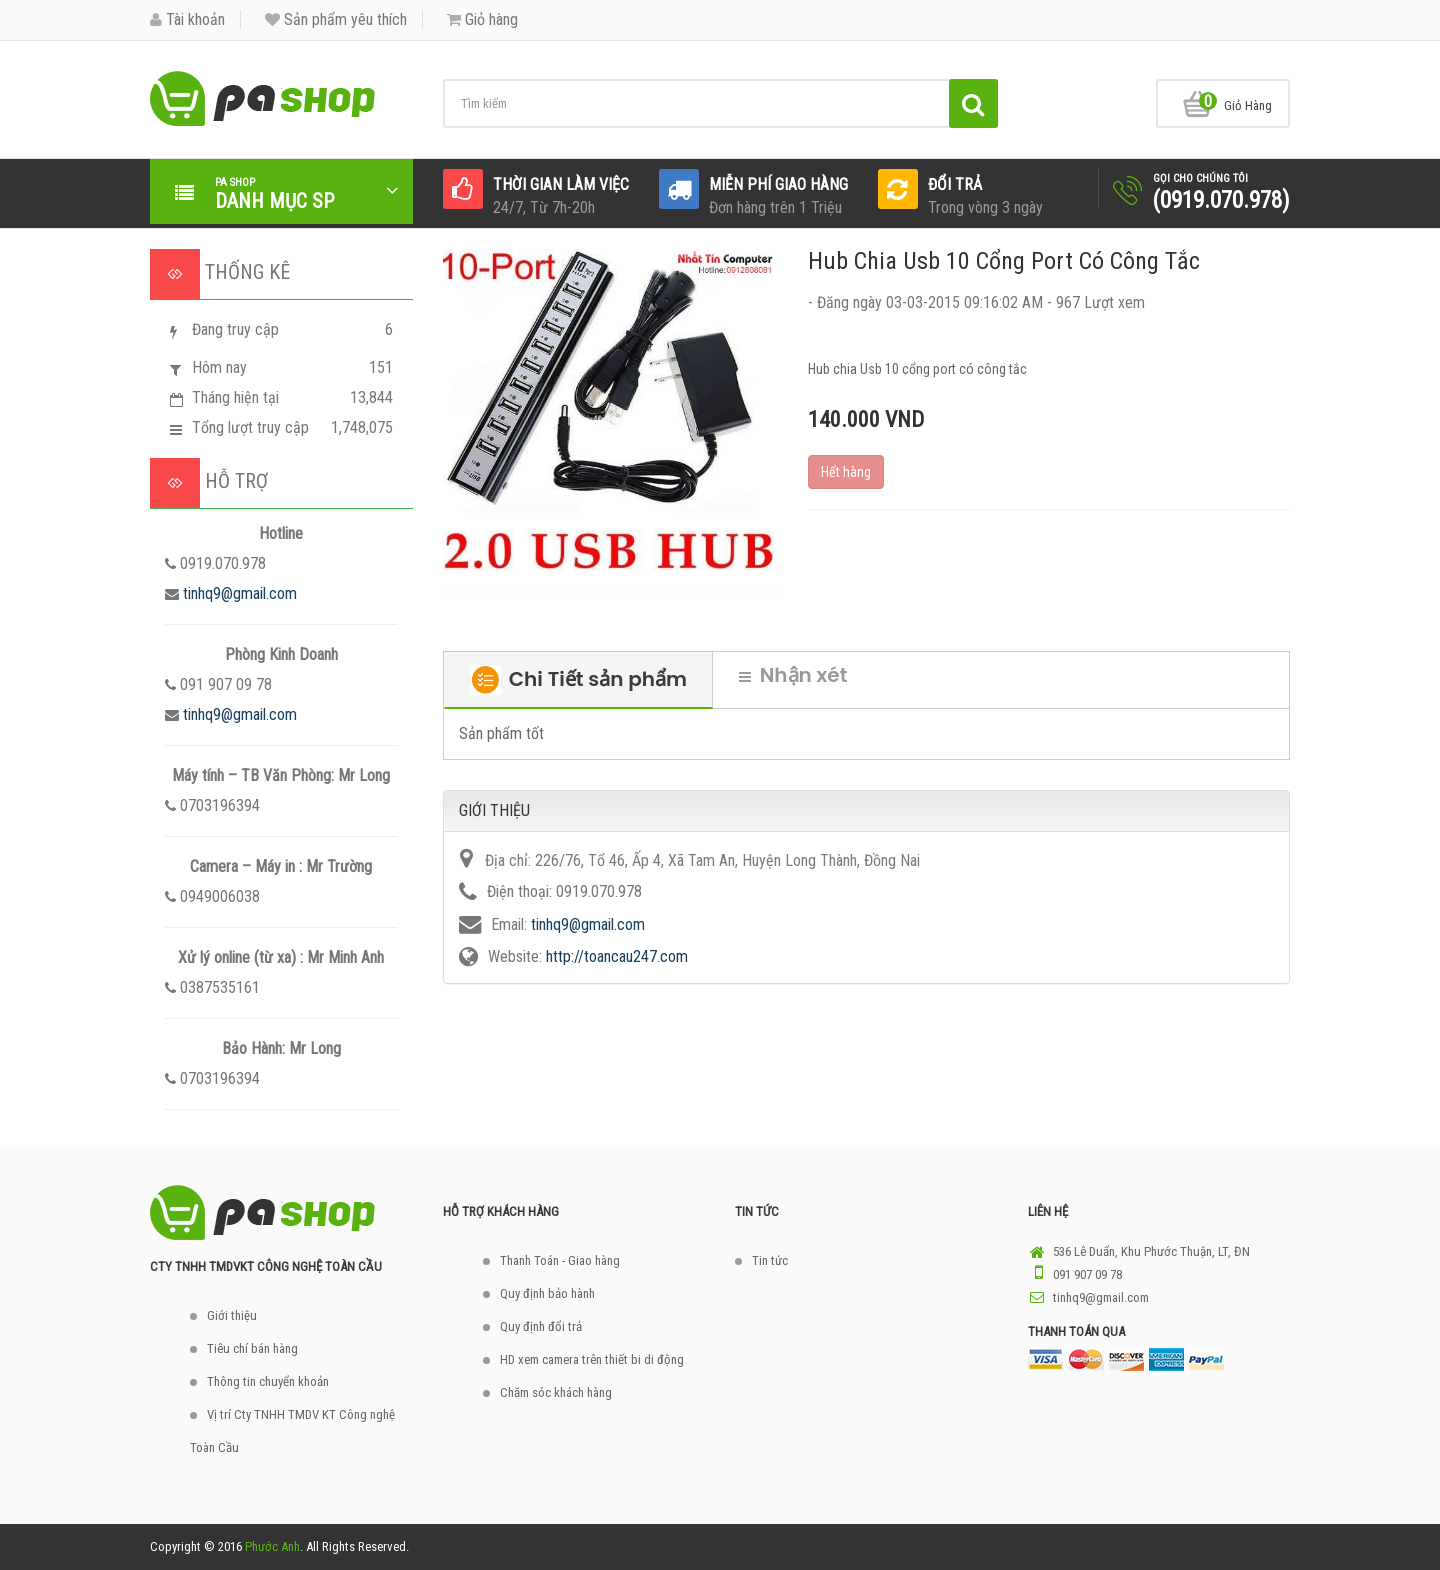  What do you see at coordinates (846, 472) in the screenshot?
I see `Hết hàng` at bounding box center [846, 472].